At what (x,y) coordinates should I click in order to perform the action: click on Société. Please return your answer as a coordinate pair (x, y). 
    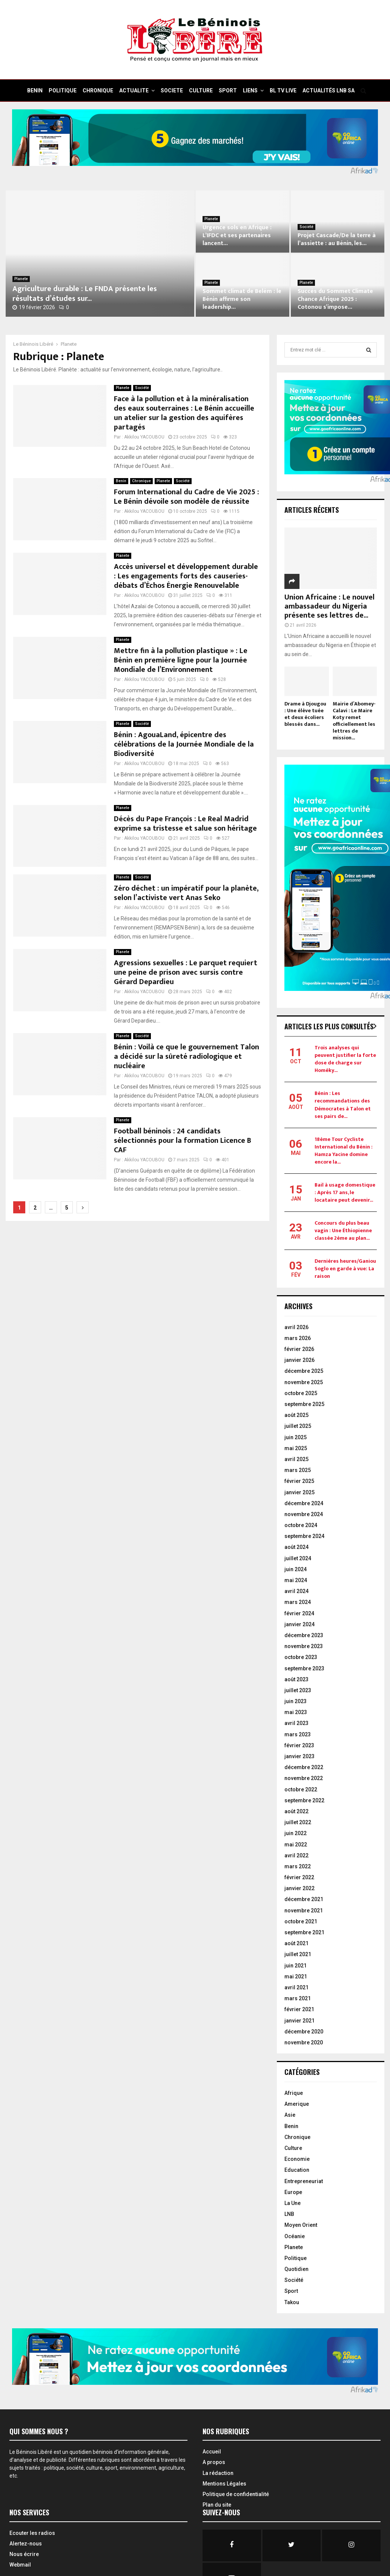
    Looking at the image, I should click on (306, 227).